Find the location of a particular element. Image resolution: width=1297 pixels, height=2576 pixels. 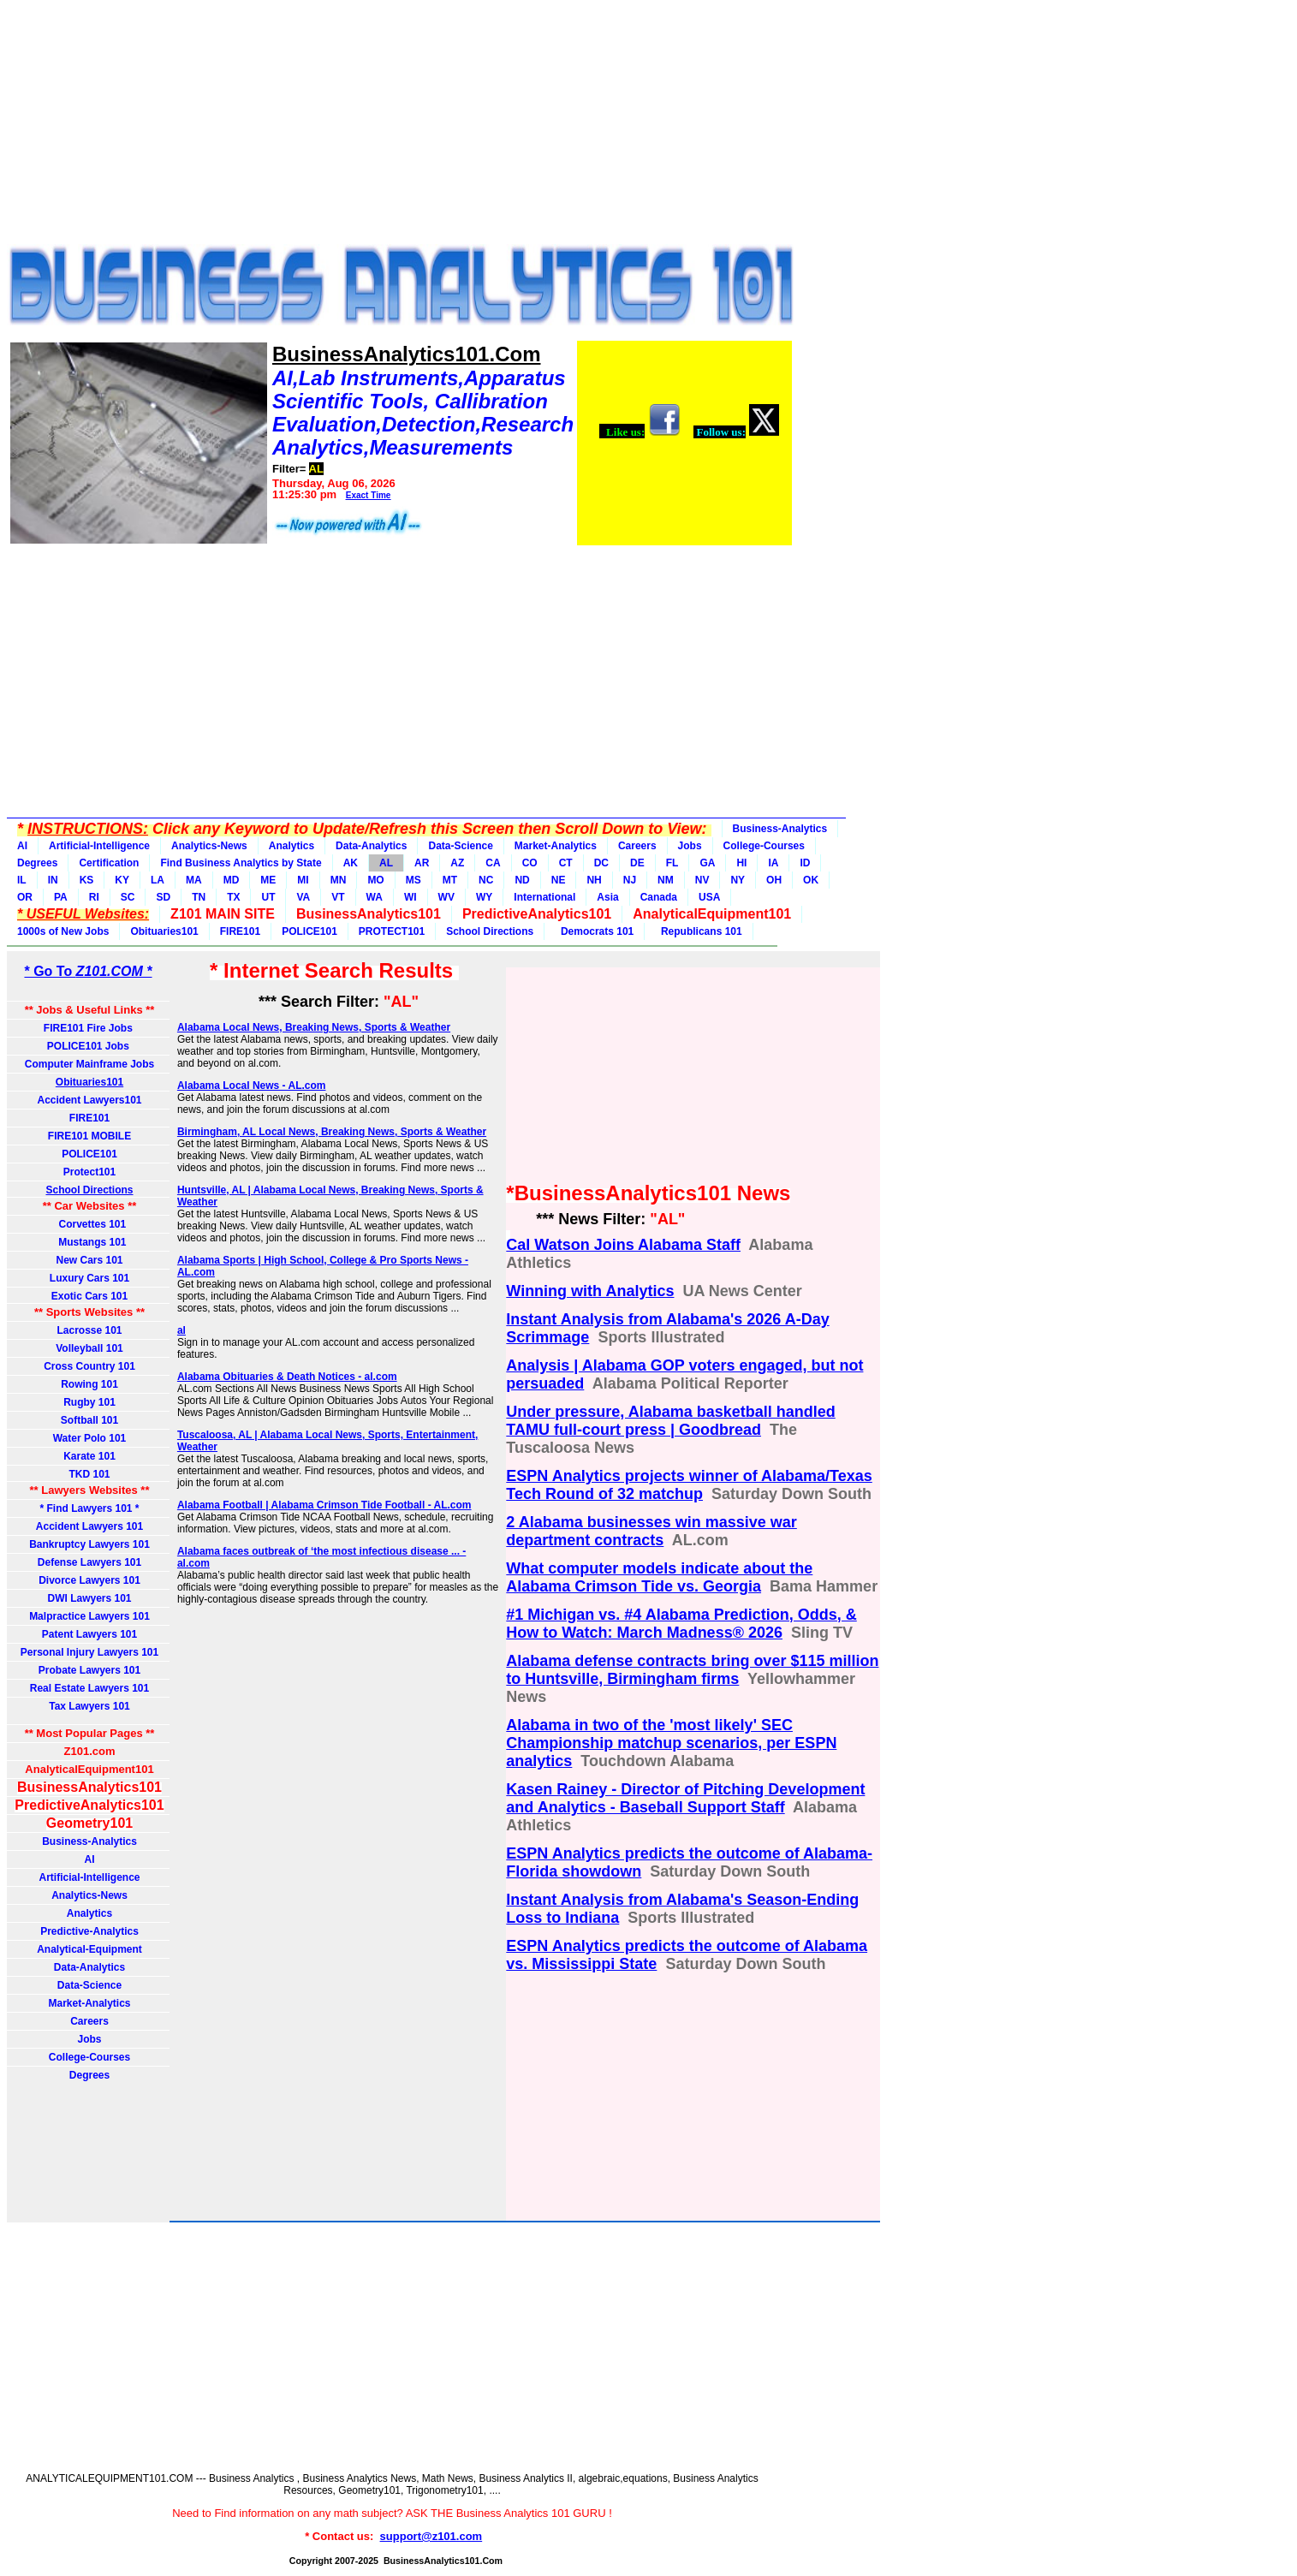

Analytical-Equipment is located at coordinates (89, 1949).